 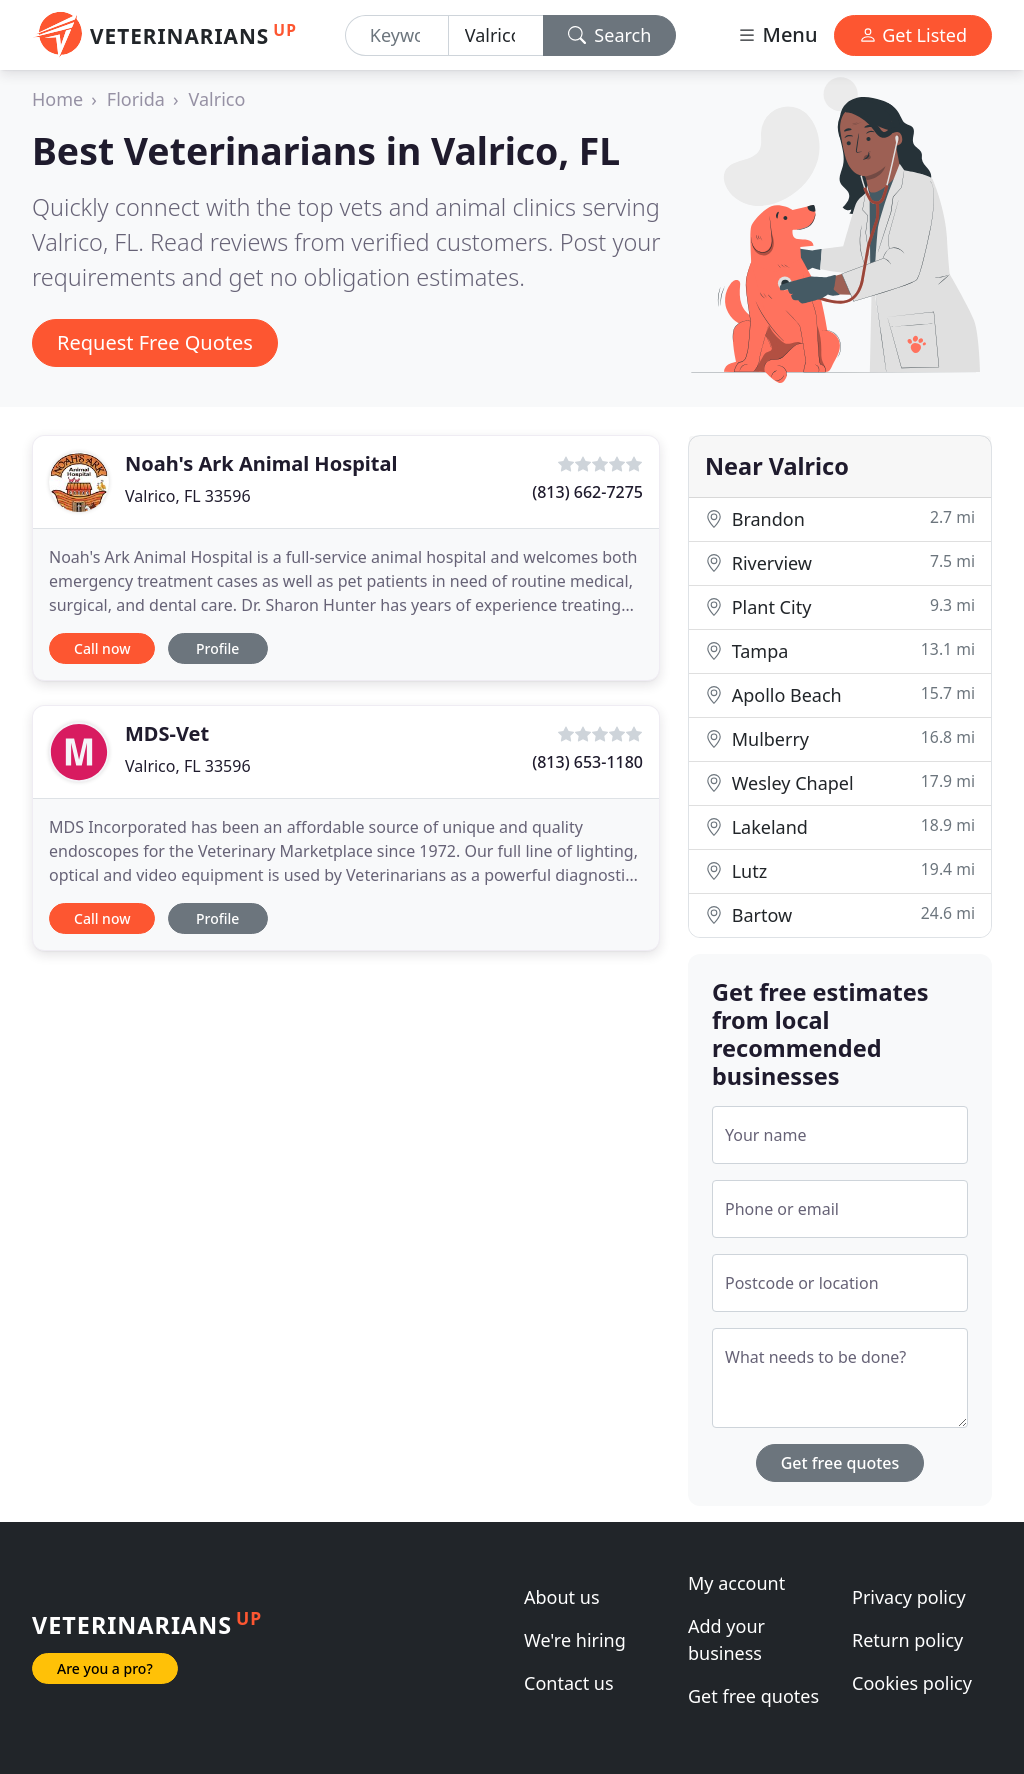 What do you see at coordinates (217, 99) in the screenshot?
I see `Valrico` at bounding box center [217, 99].